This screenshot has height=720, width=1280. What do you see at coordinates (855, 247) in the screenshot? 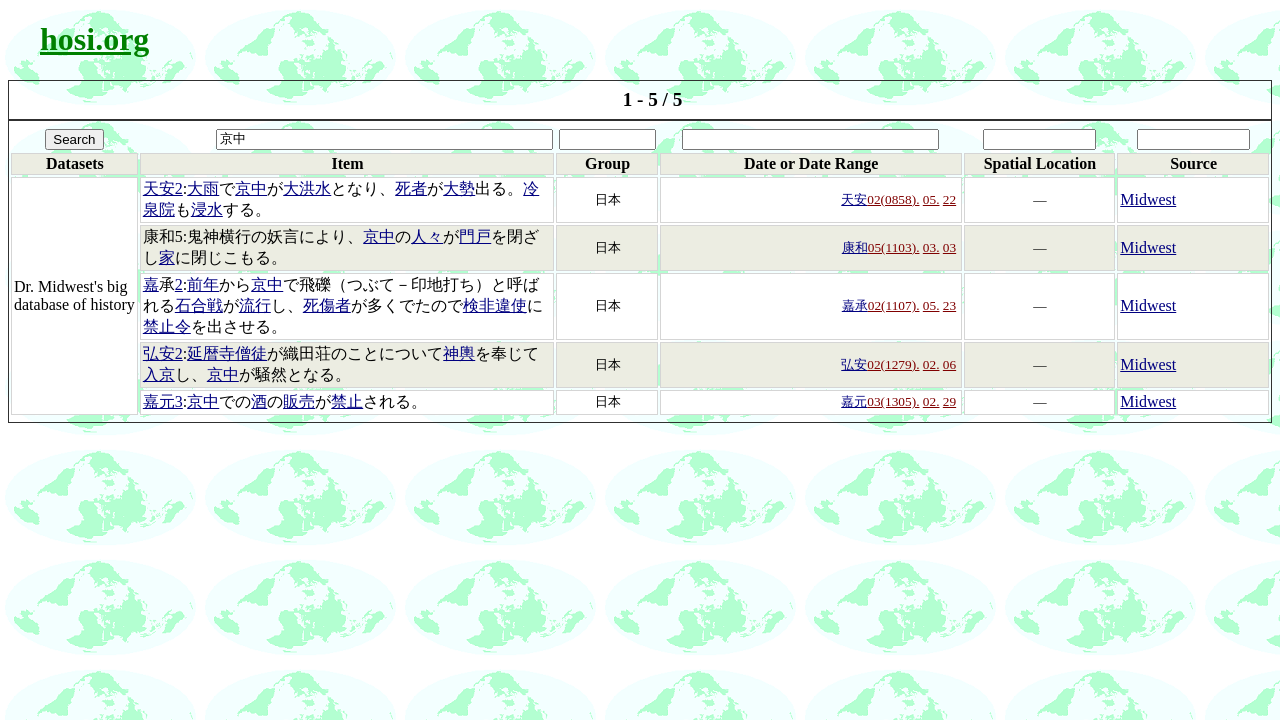
I see `康和` at bounding box center [855, 247].